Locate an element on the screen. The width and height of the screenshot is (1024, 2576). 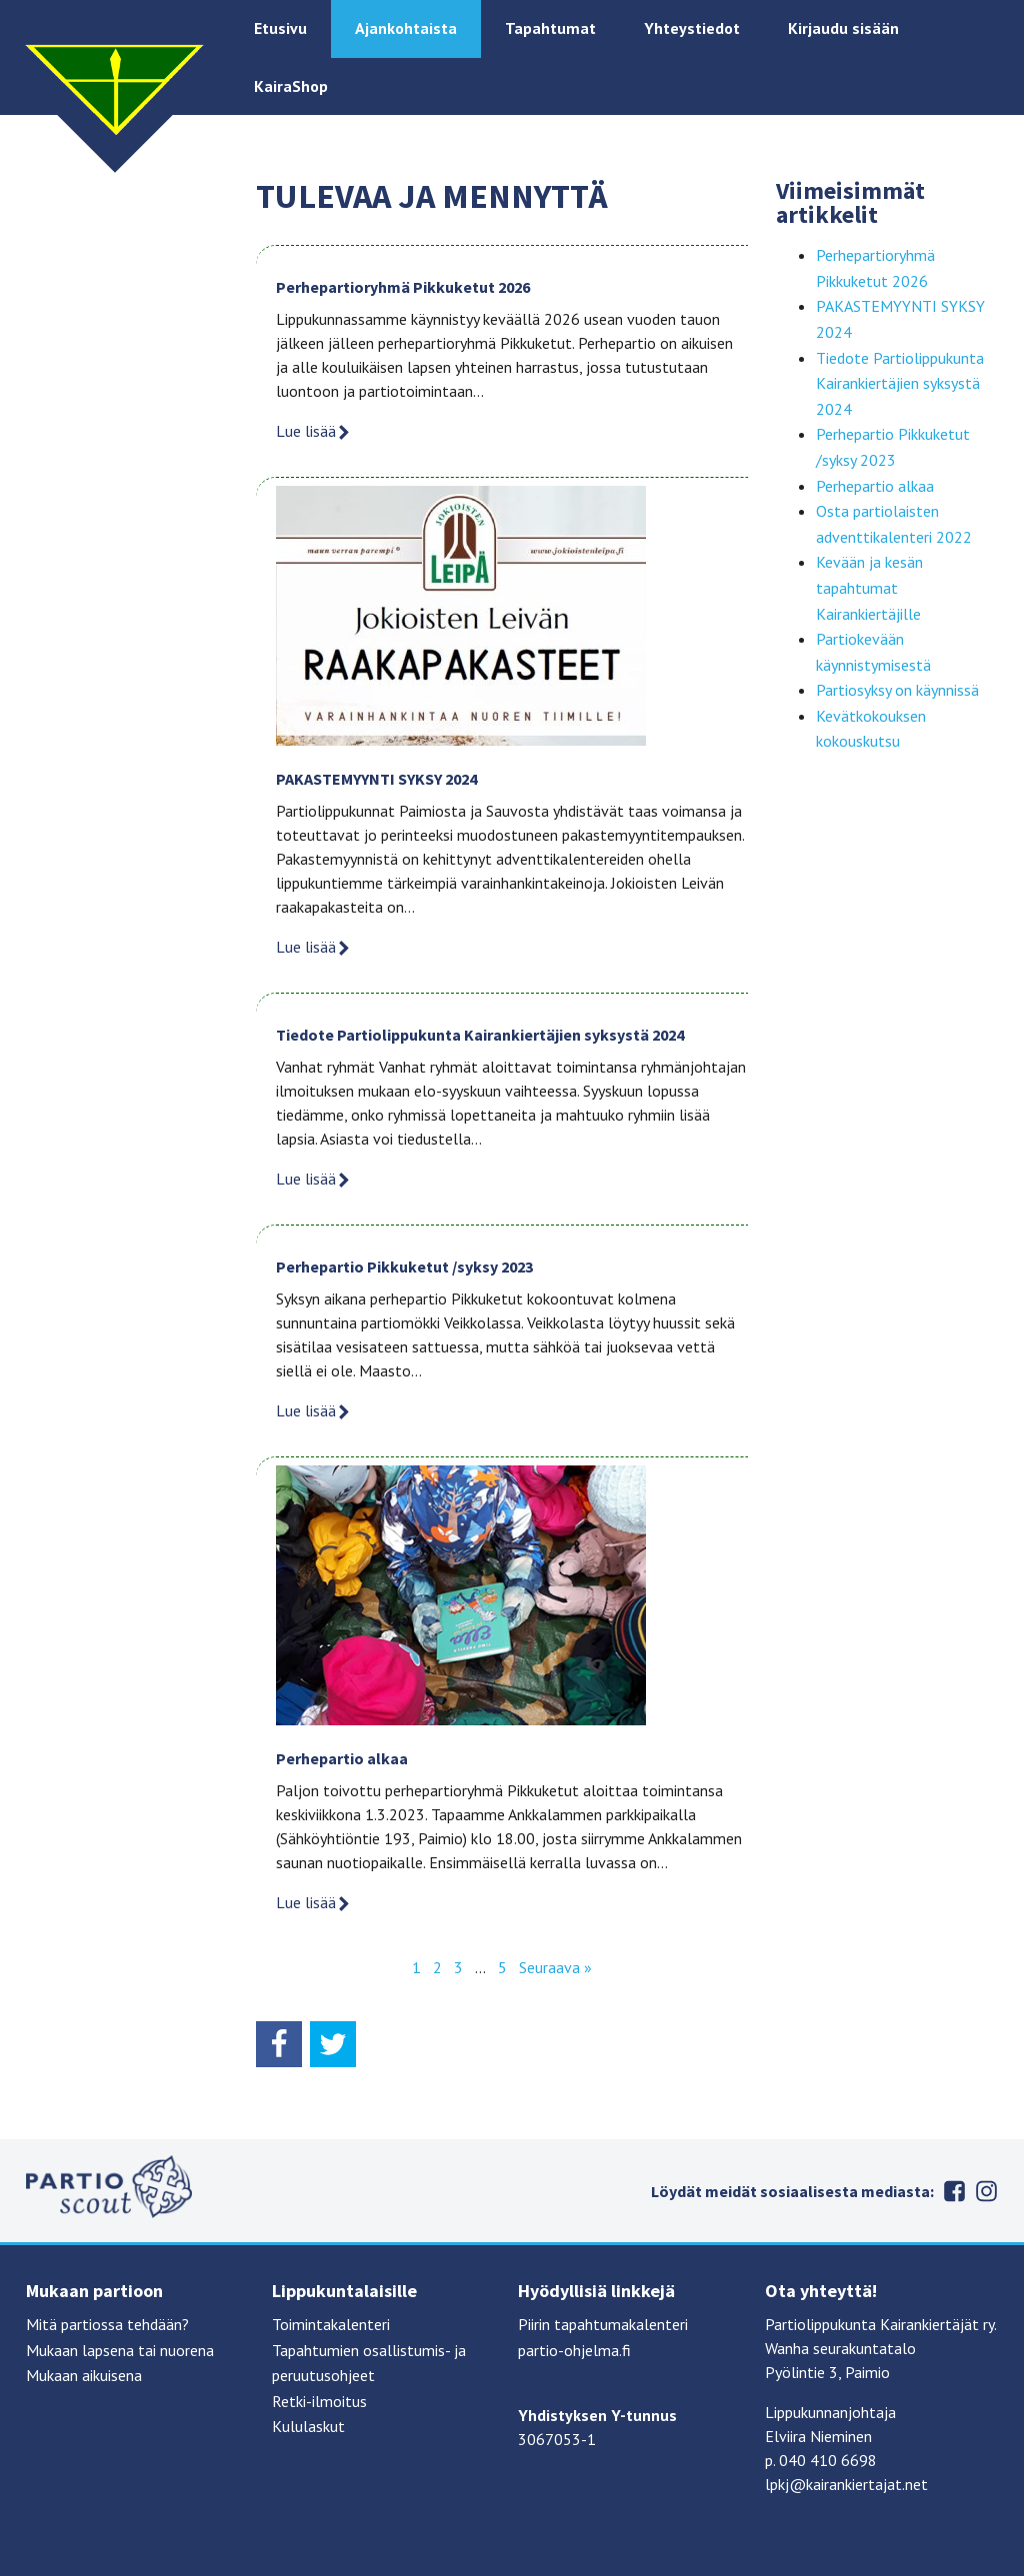
Perhepartio Pikkuketut /syksy 2023 is located at coordinates (404, 1267).